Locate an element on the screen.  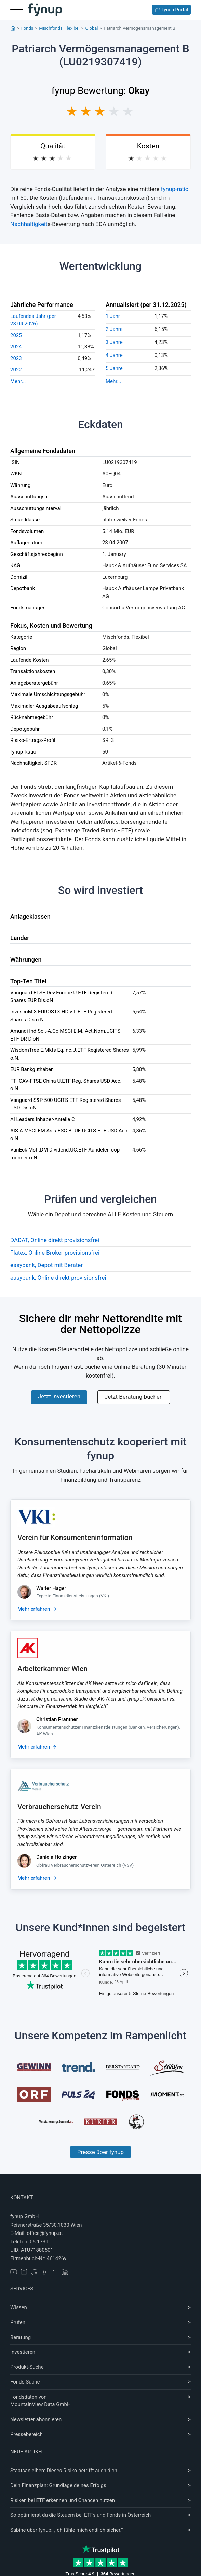
Pressebereich is located at coordinates (26, 2434).